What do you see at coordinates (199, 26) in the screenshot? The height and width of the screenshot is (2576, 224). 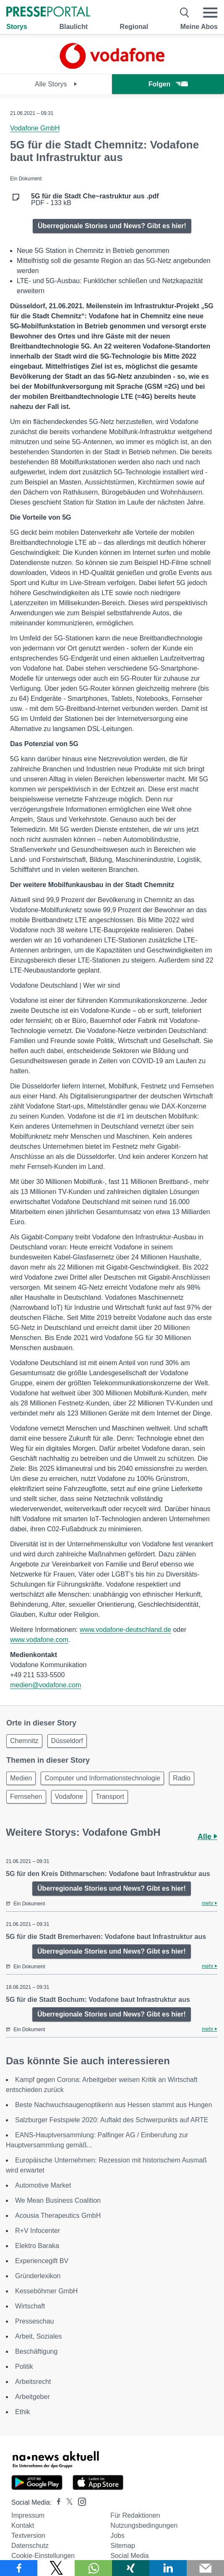 I see `Meine Abos` at bounding box center [199, 26].